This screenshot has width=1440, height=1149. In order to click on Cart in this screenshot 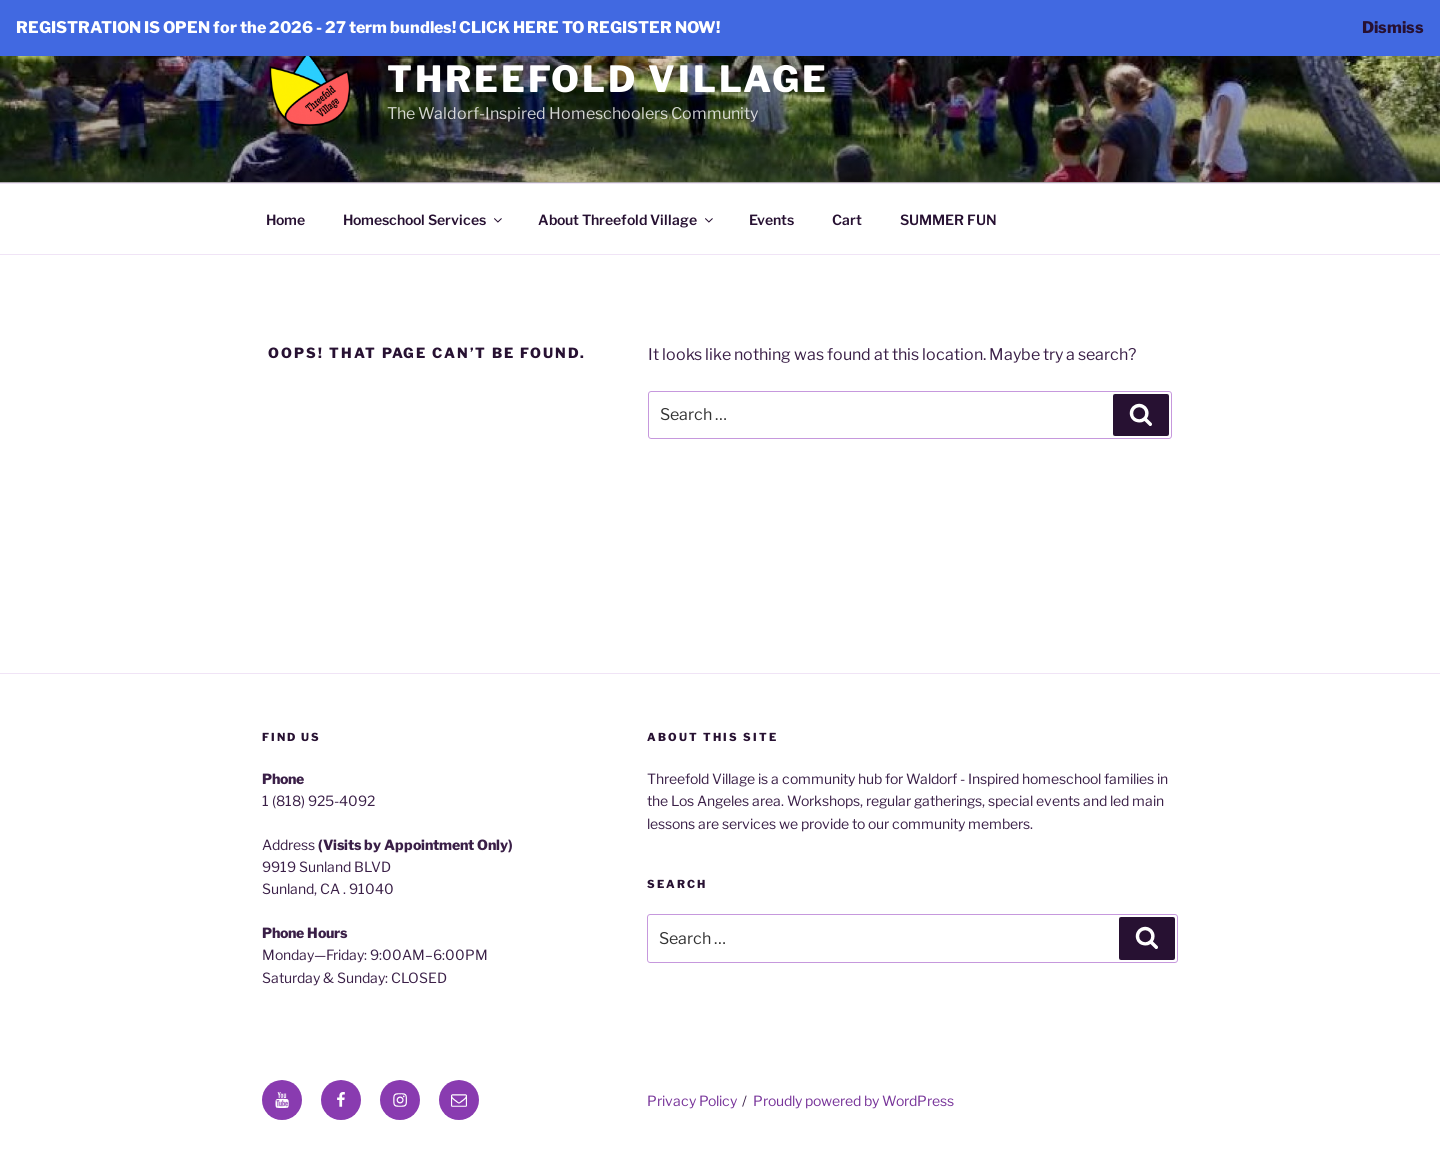, I will do `click(847, 219)`.